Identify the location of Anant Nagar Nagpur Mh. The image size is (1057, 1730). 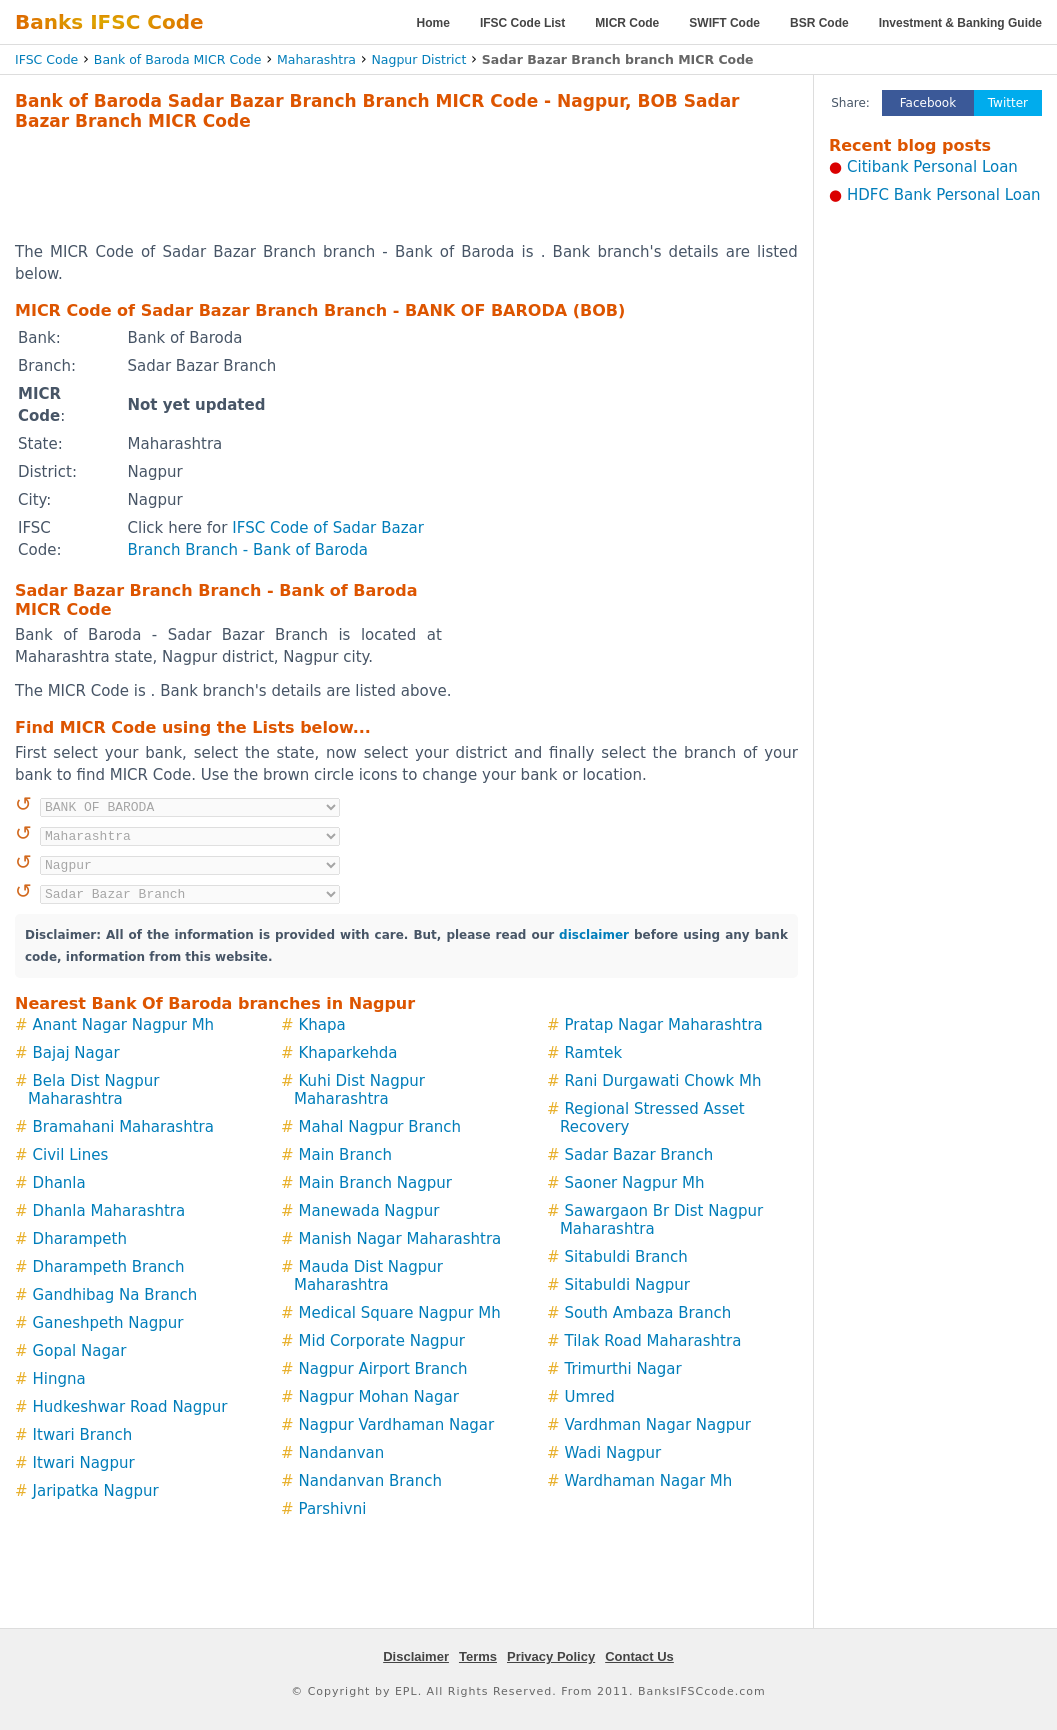
(124, 1025).